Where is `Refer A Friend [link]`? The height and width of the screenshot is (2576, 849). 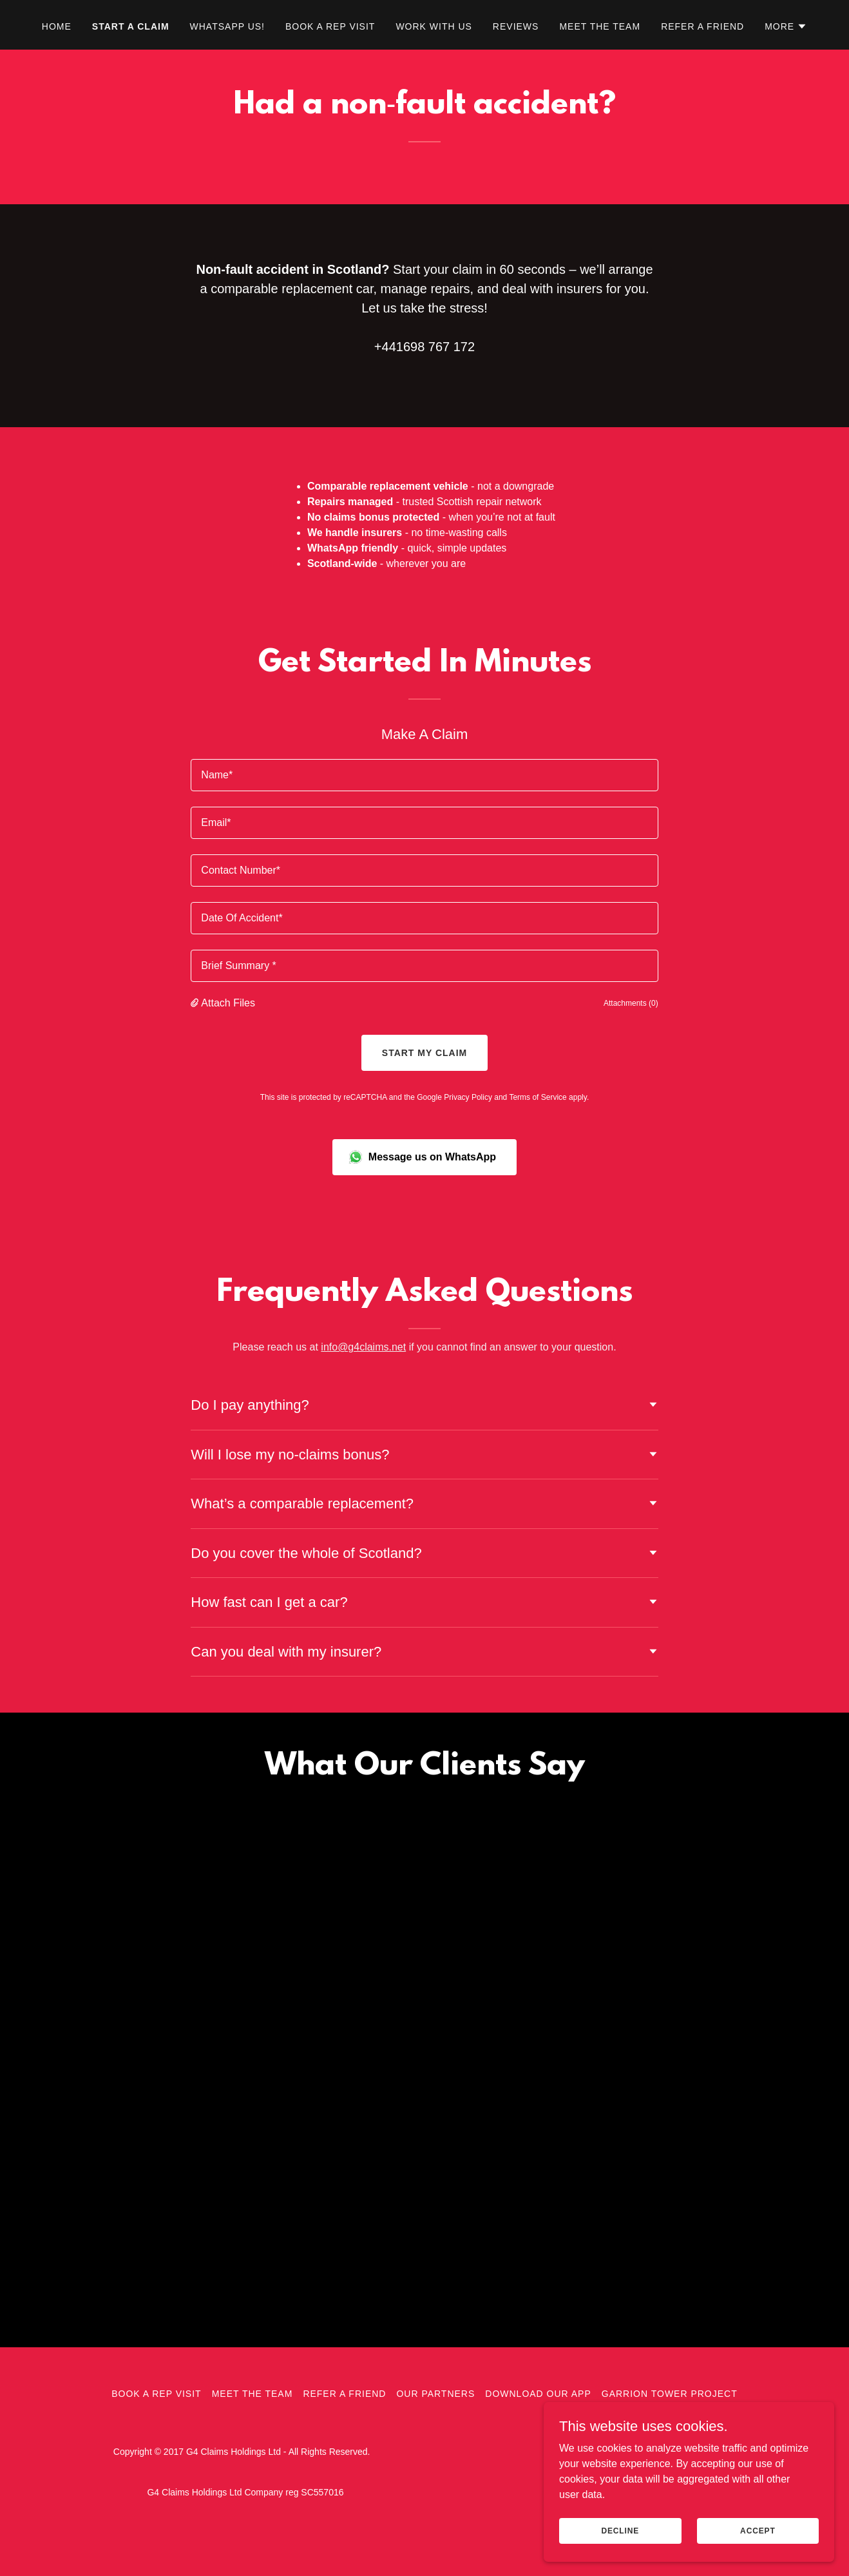
Refer A Friend [link] is located at coordinates (702, 26).